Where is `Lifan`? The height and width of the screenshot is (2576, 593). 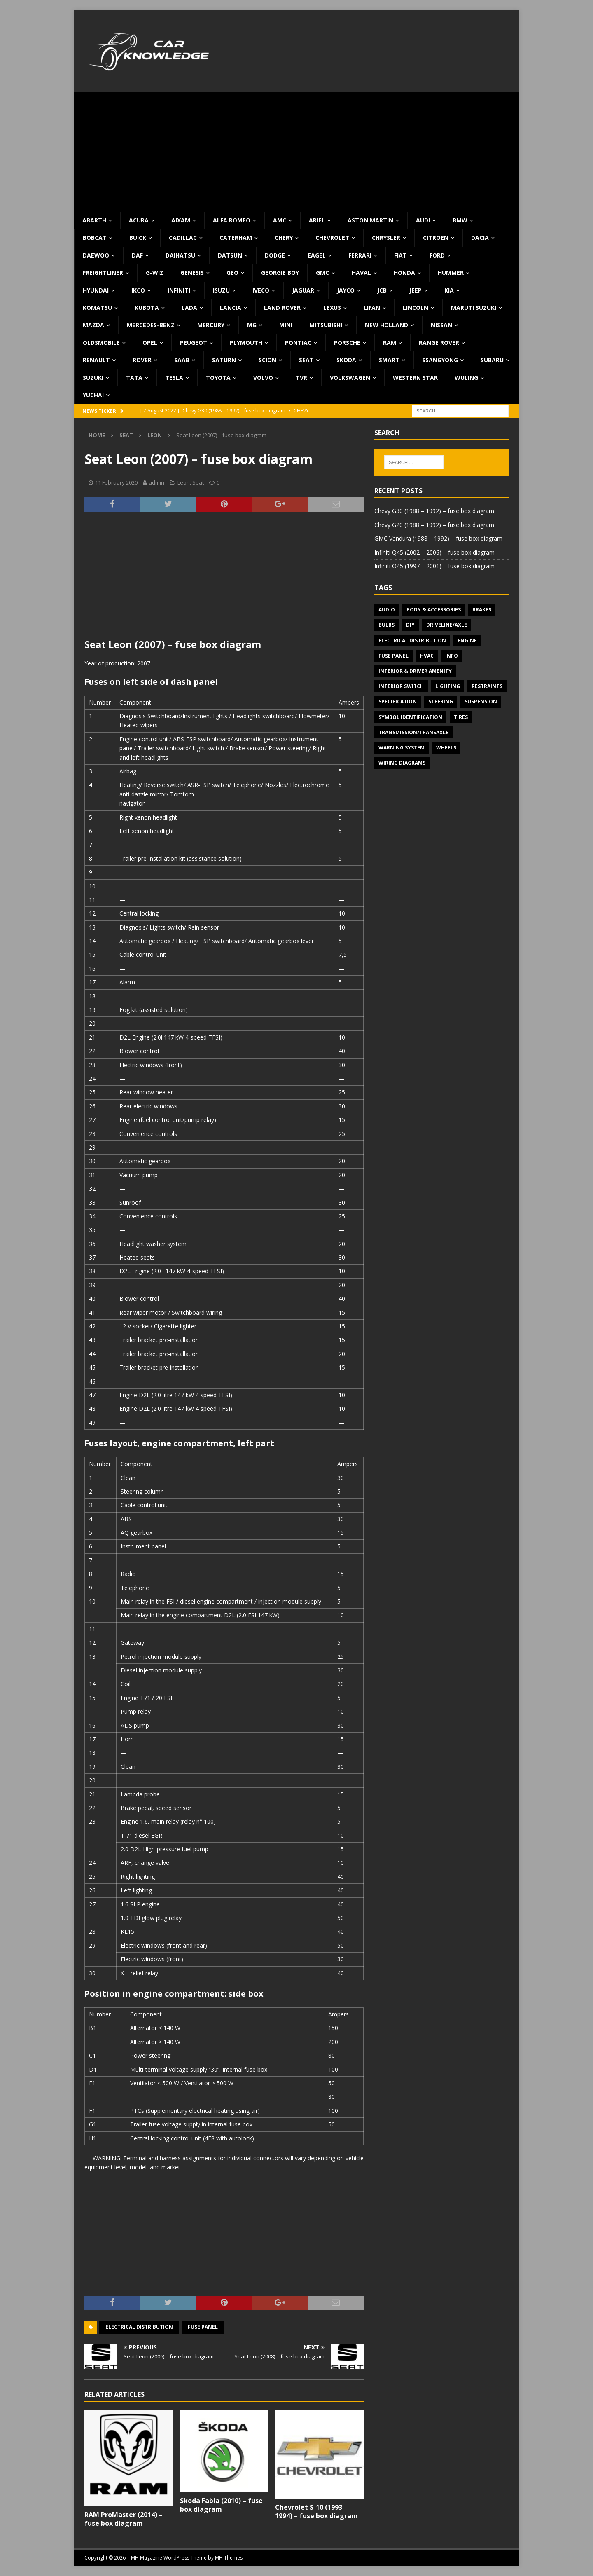 Lifan is located at coordinates (372, 307).